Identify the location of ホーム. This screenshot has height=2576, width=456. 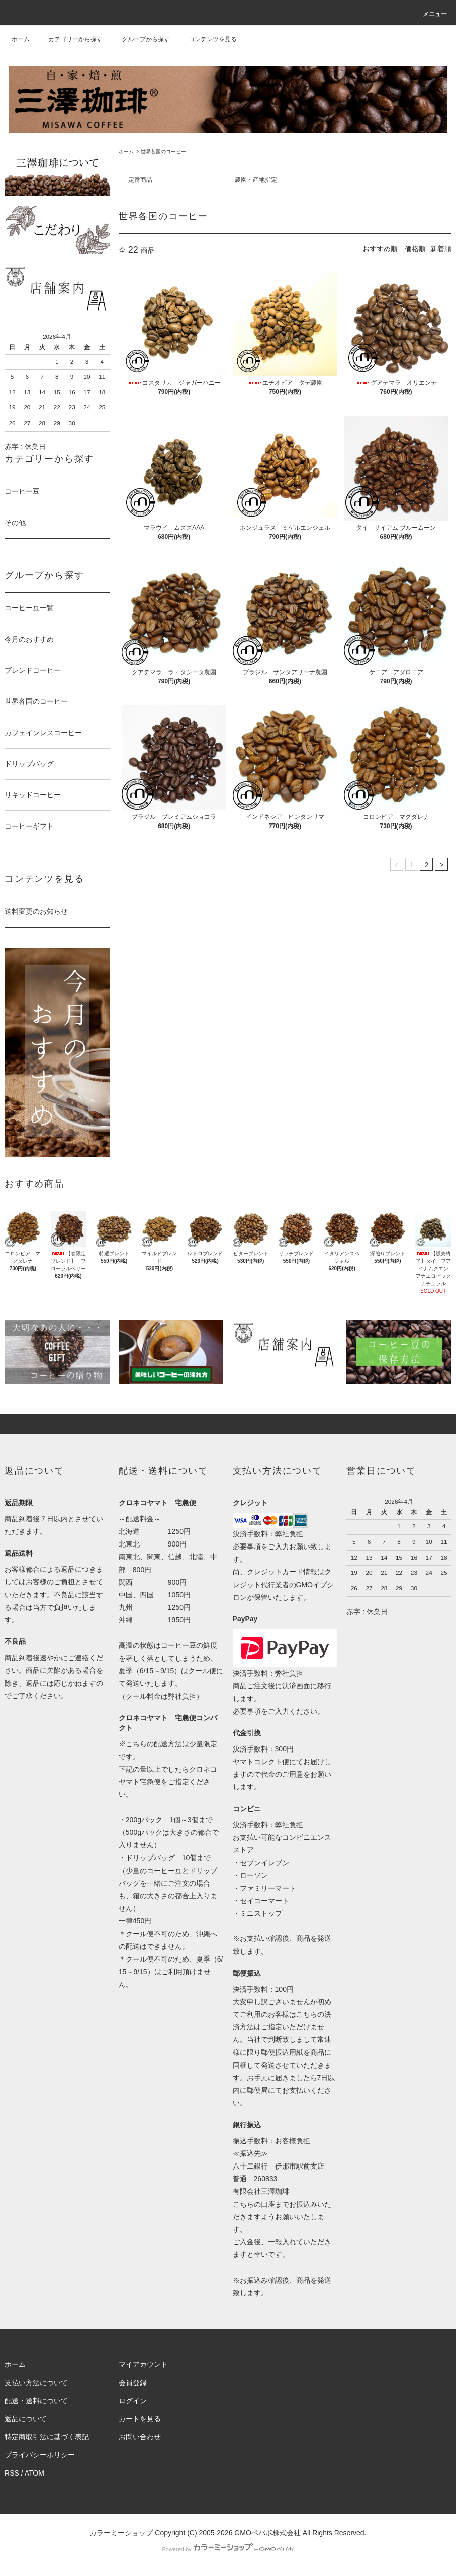
(21, 39).